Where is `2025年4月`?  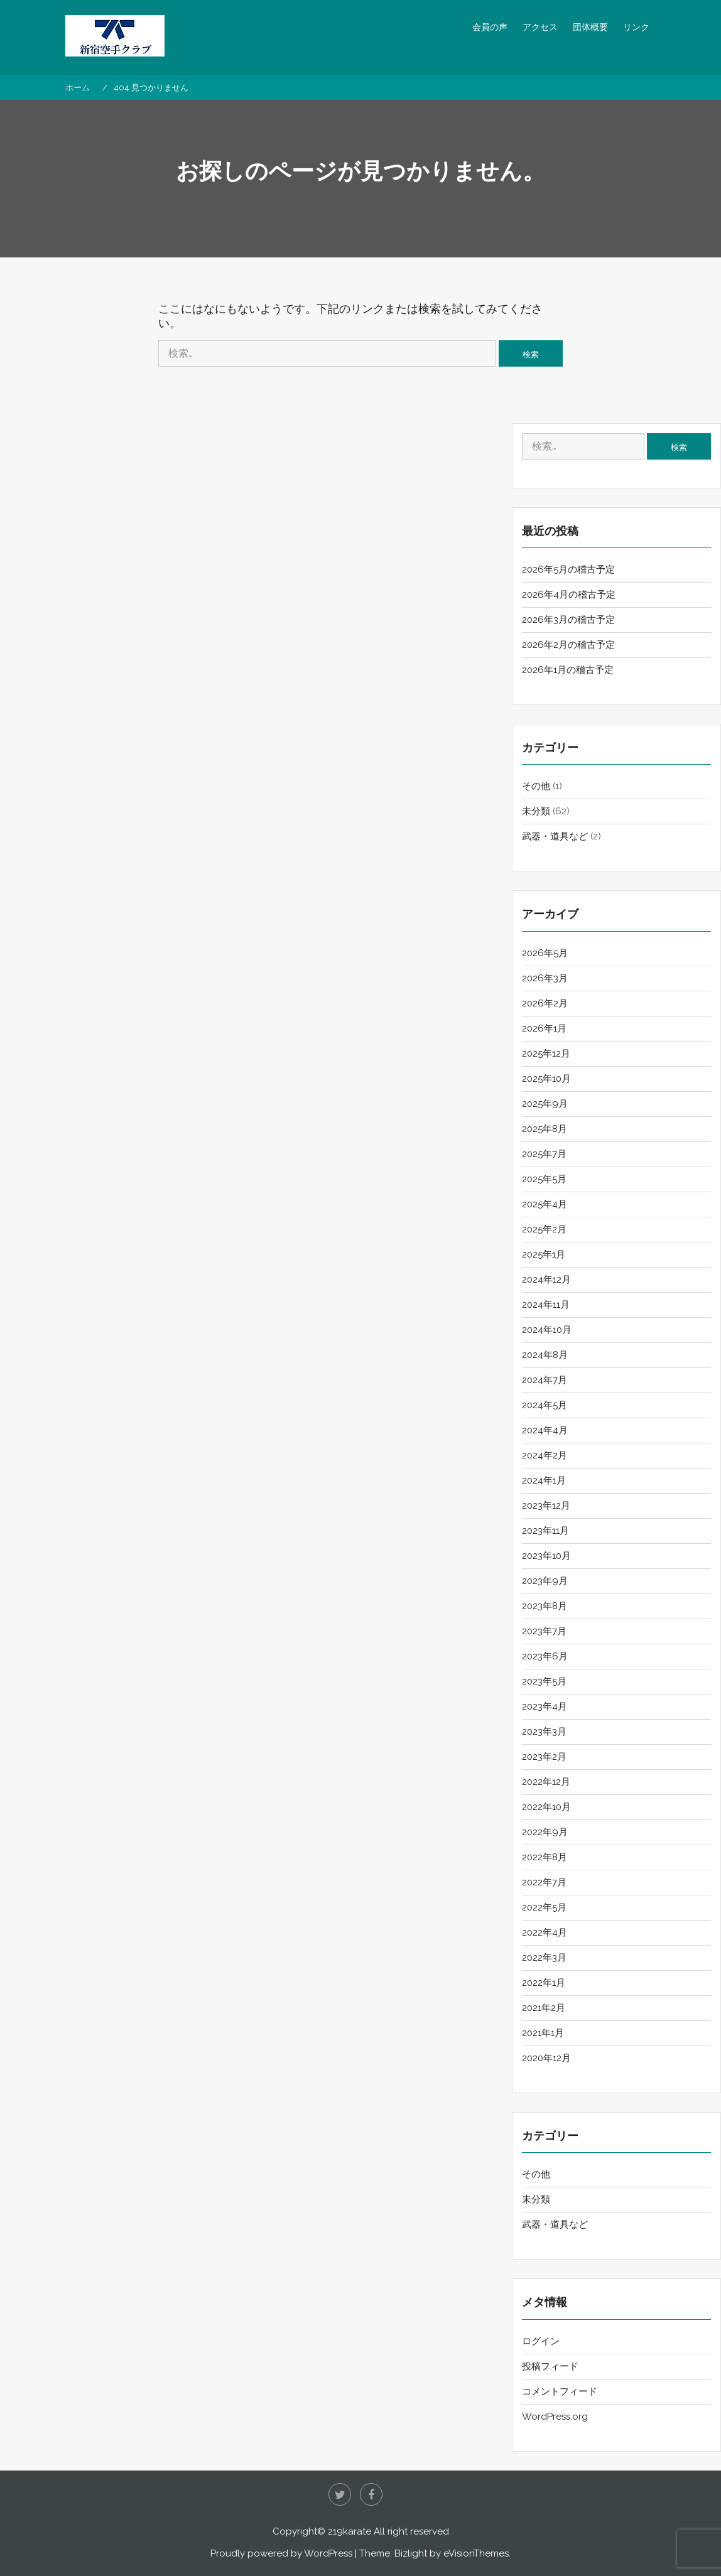 2025年4月 is located at coordinates (544, 1204).